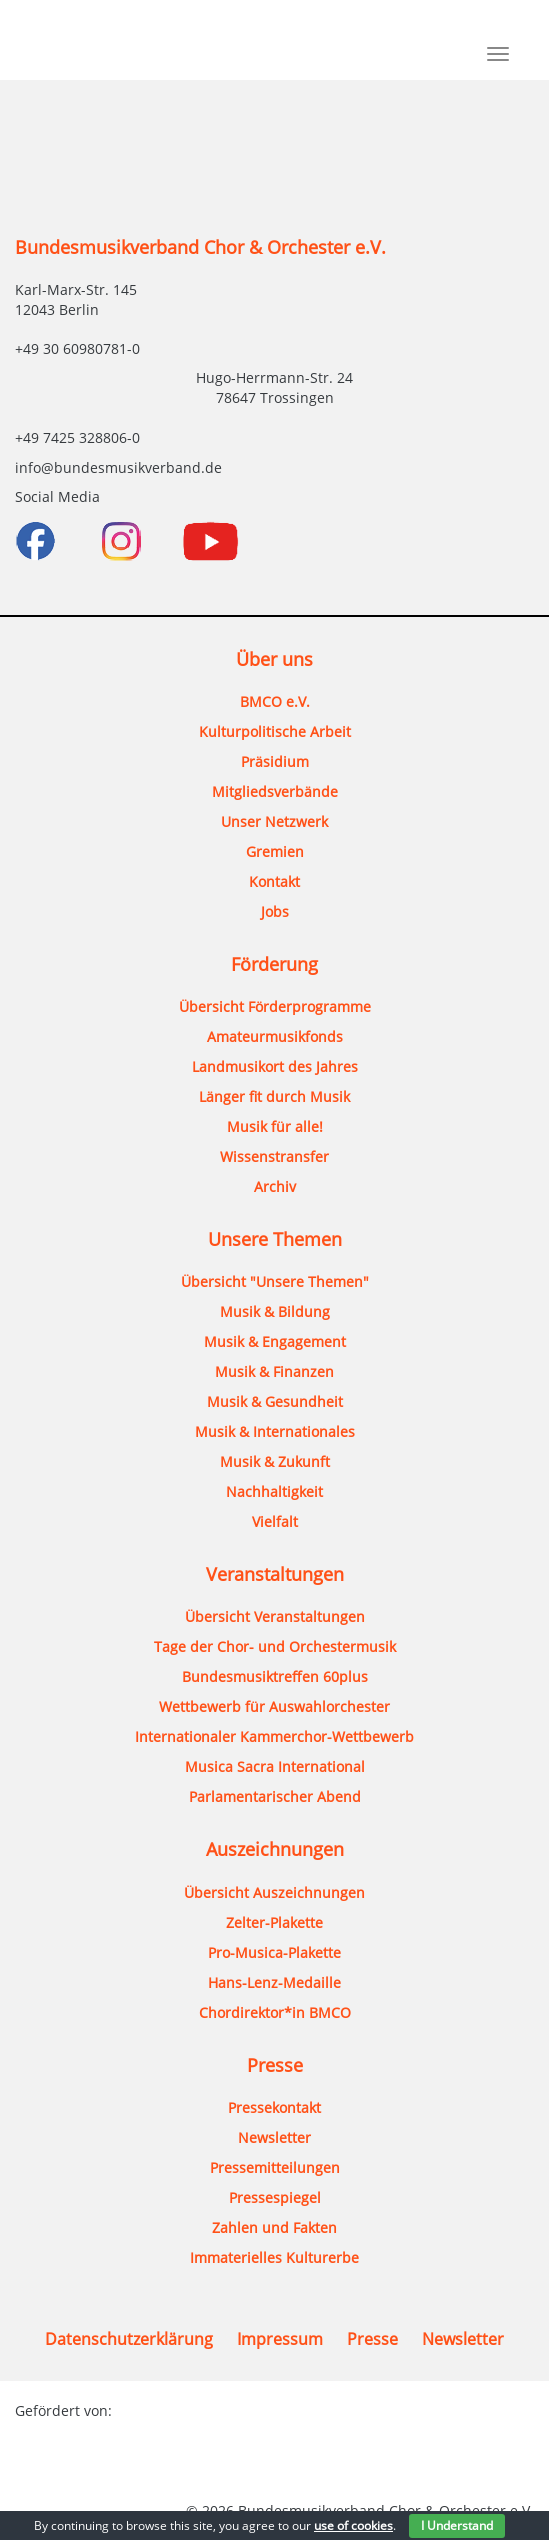  What do you see at coordinates (275, 1461) in the screenshot?
I see `Musik & Zukunft` at bounding box center [275, 1461].